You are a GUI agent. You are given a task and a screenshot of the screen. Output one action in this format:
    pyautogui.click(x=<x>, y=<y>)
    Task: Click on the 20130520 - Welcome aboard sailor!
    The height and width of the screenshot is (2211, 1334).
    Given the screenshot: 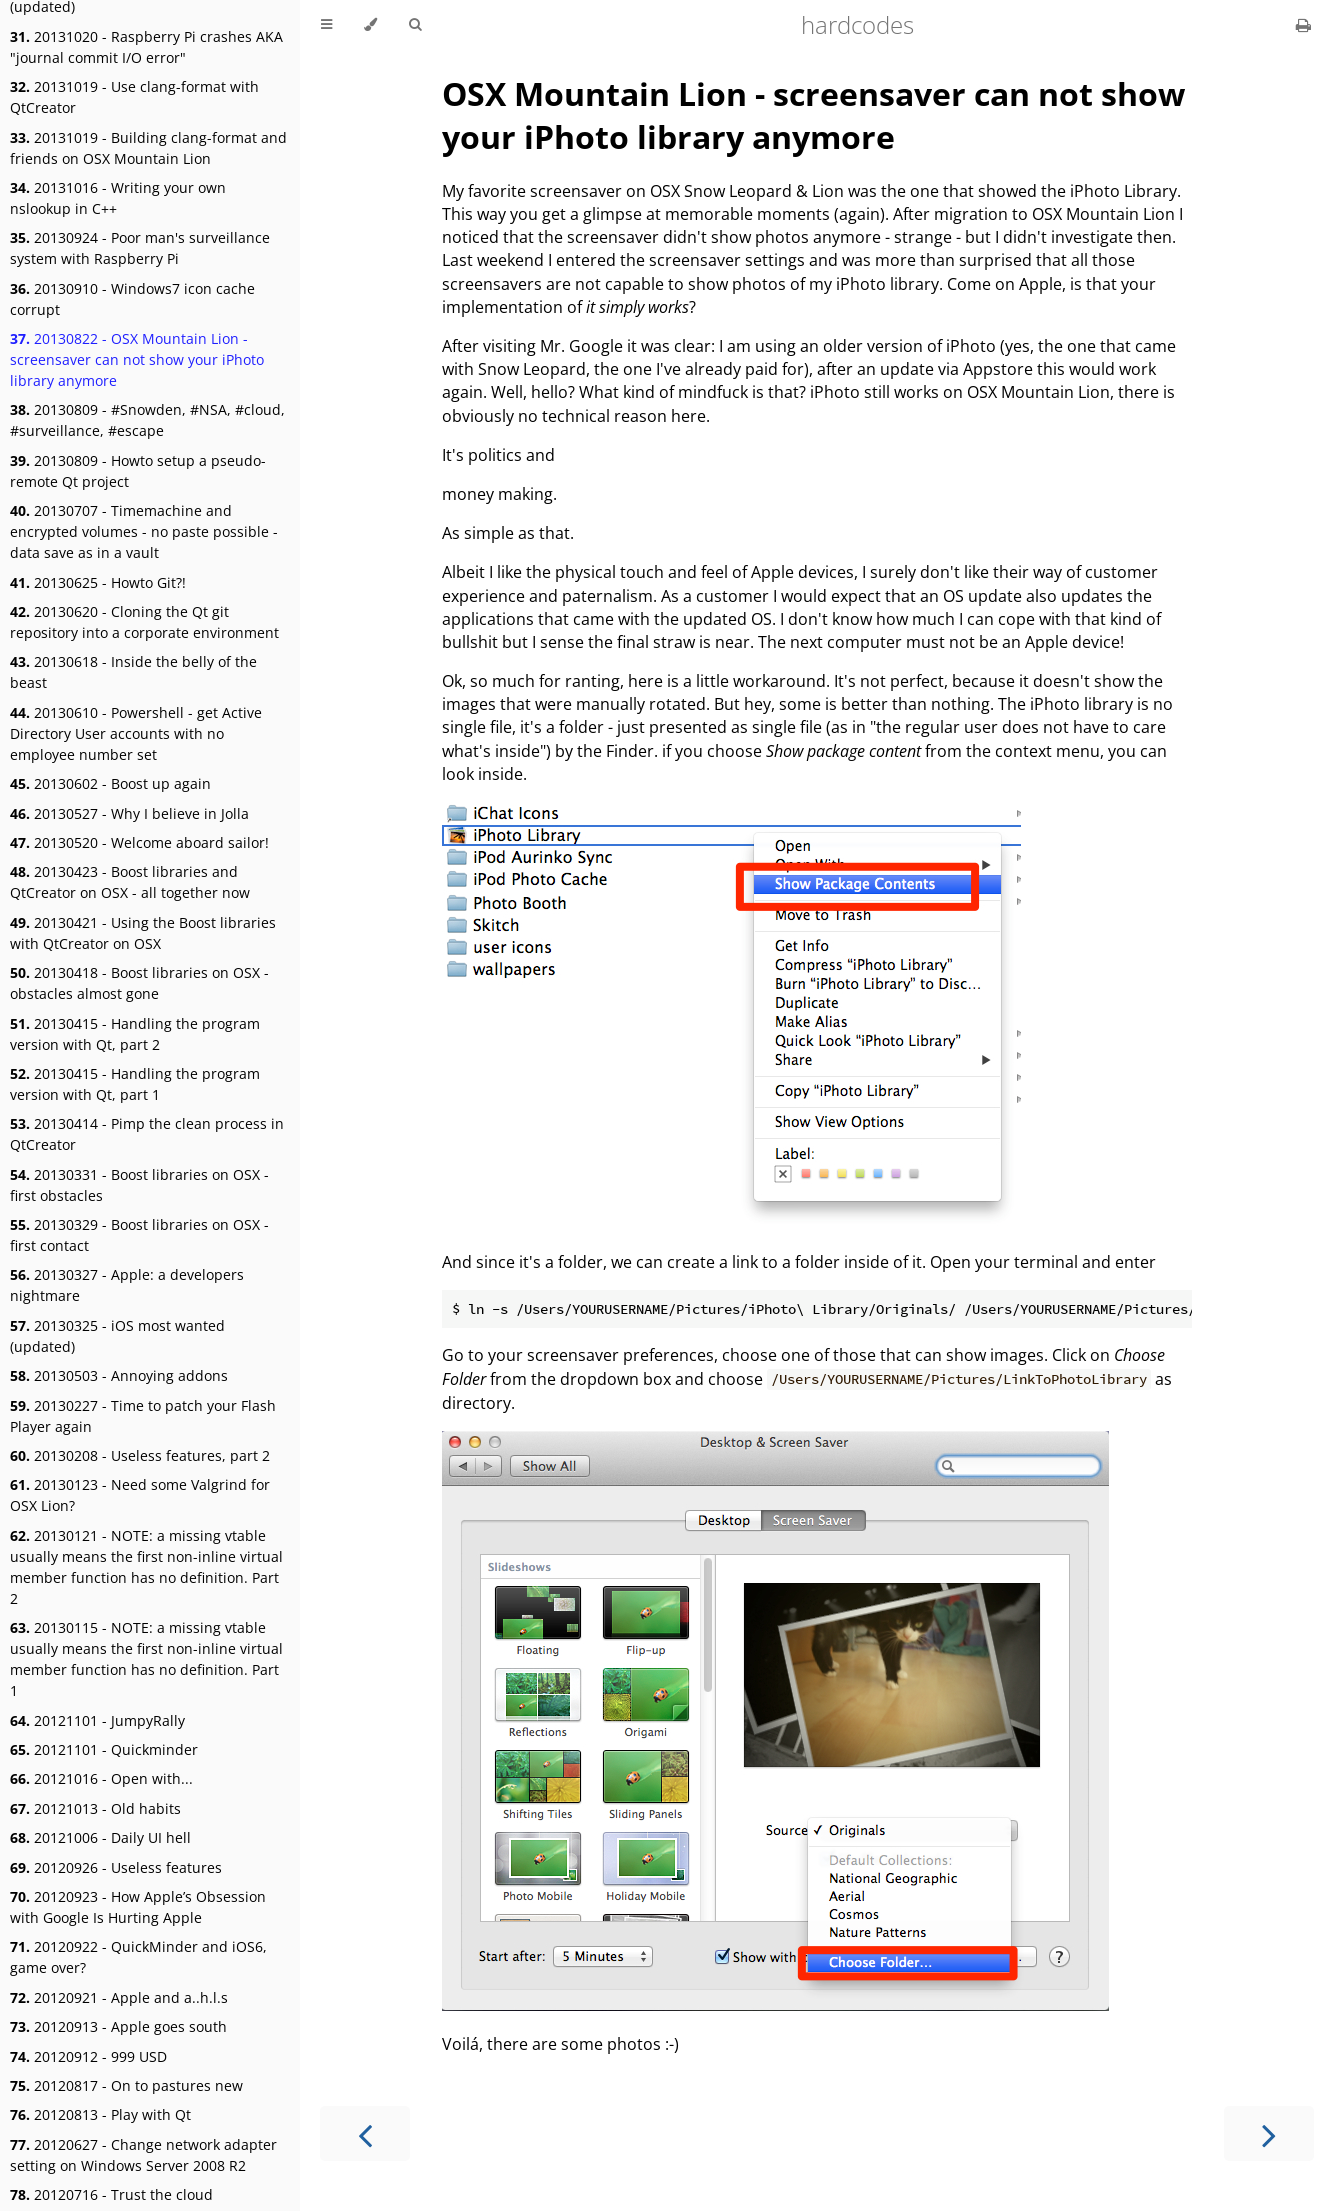 What is the action you would take?
    pyautogui.click(x=139, y=842)
    